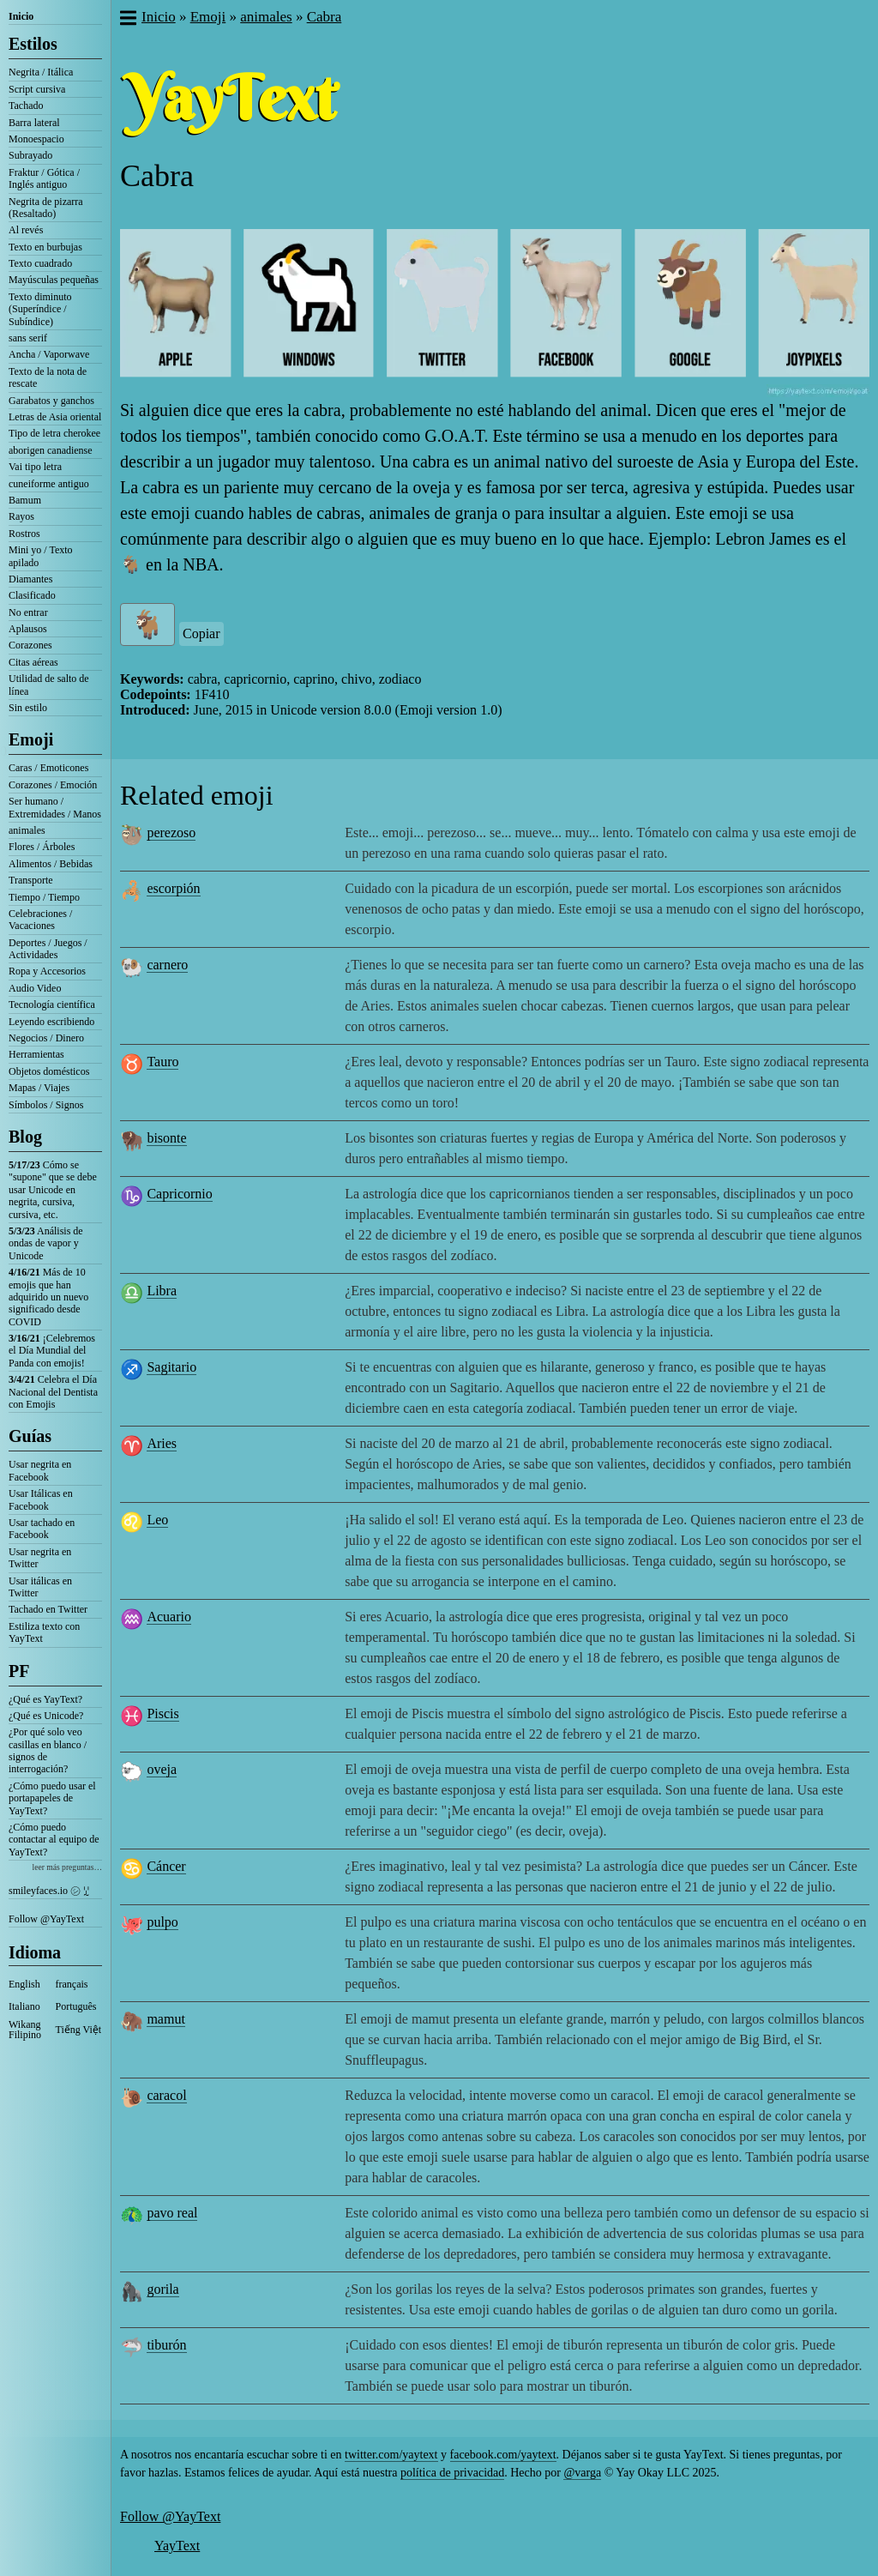 This screenshot has width=878, height=2576. Describe the element at coordinates (40, 1470) in the screenshot. I see `Usar negrita en Facebook` at that location.